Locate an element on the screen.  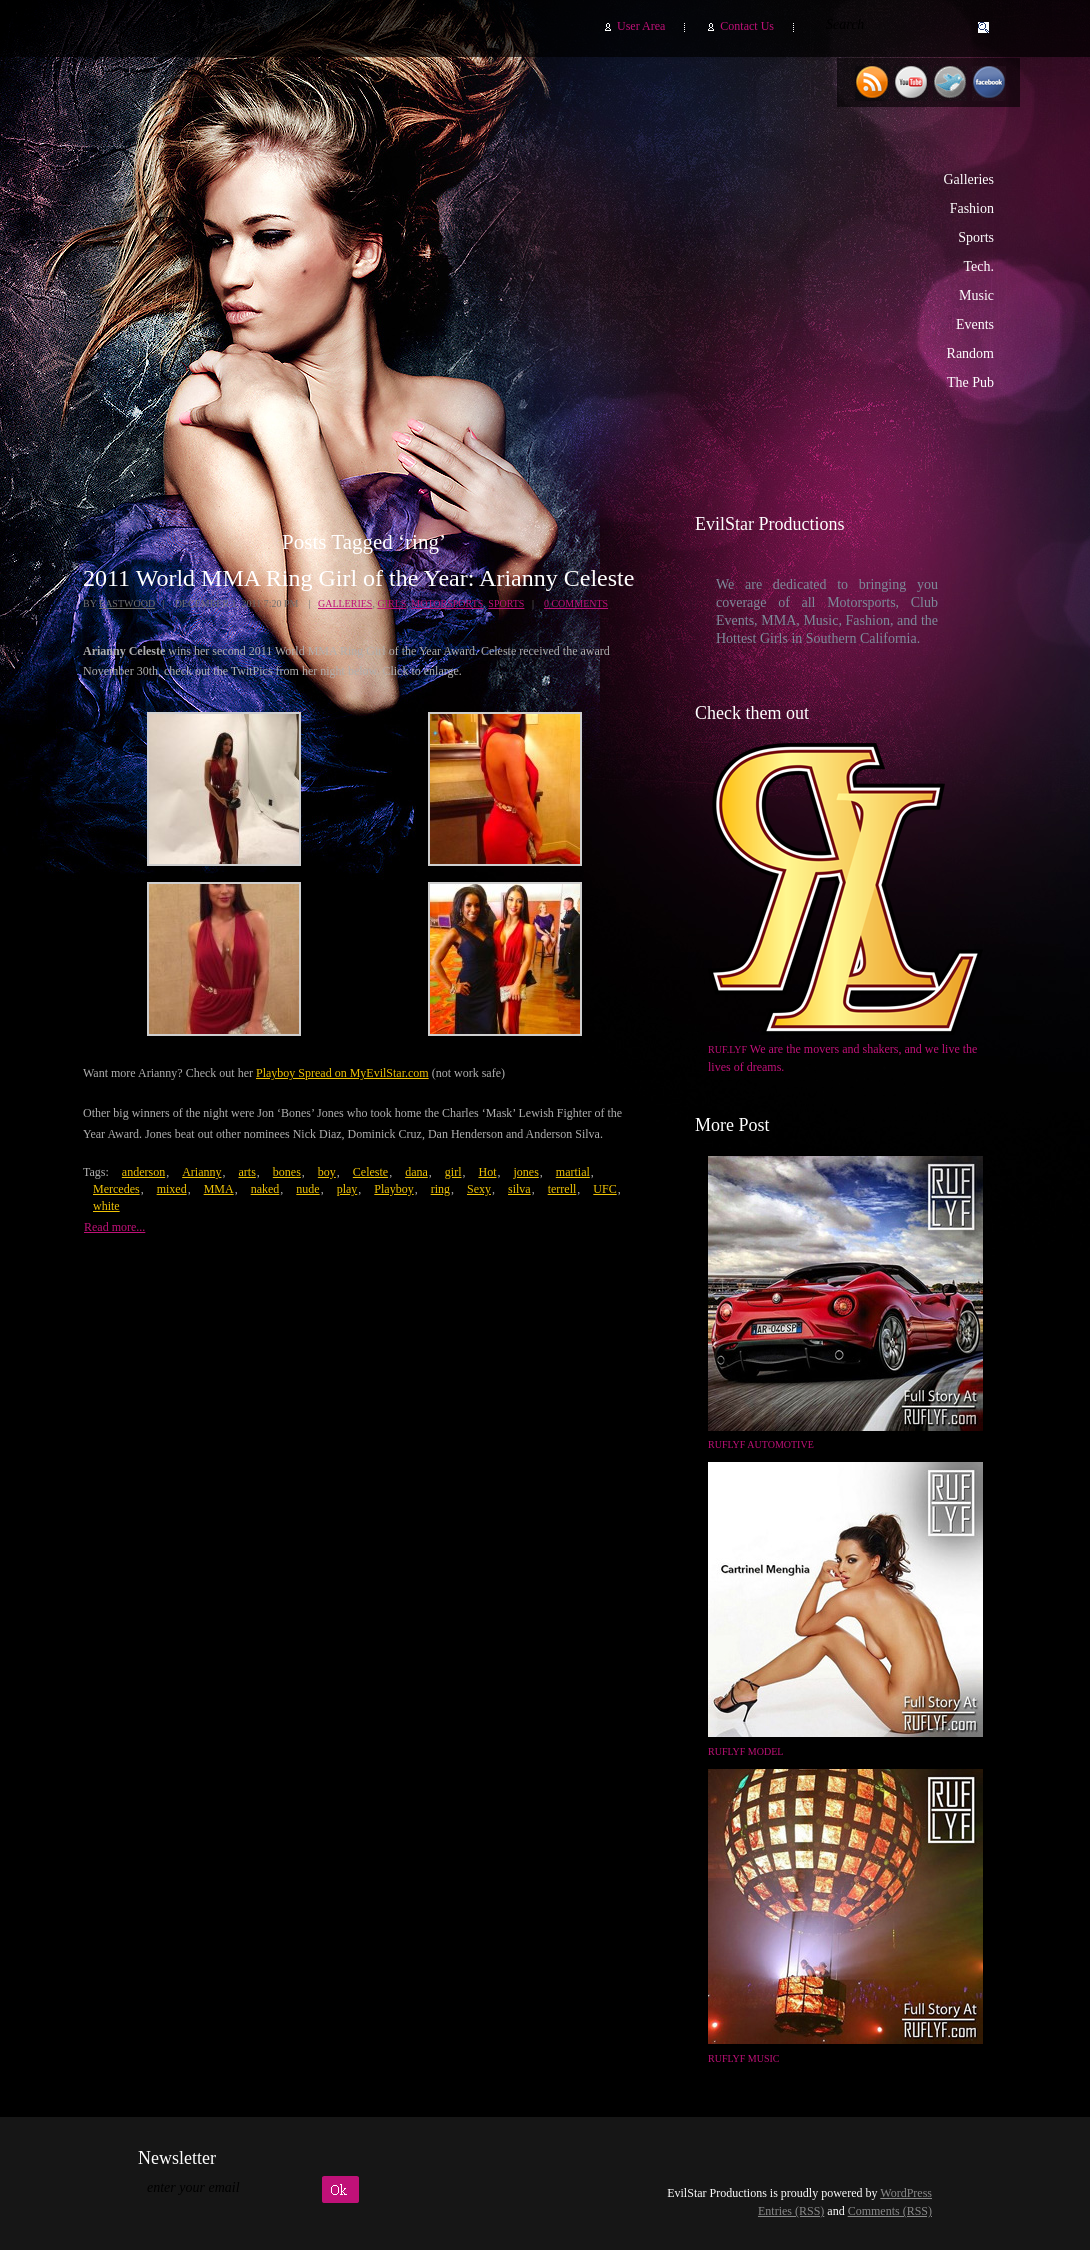
Girls is located at coordinates (391, 603).